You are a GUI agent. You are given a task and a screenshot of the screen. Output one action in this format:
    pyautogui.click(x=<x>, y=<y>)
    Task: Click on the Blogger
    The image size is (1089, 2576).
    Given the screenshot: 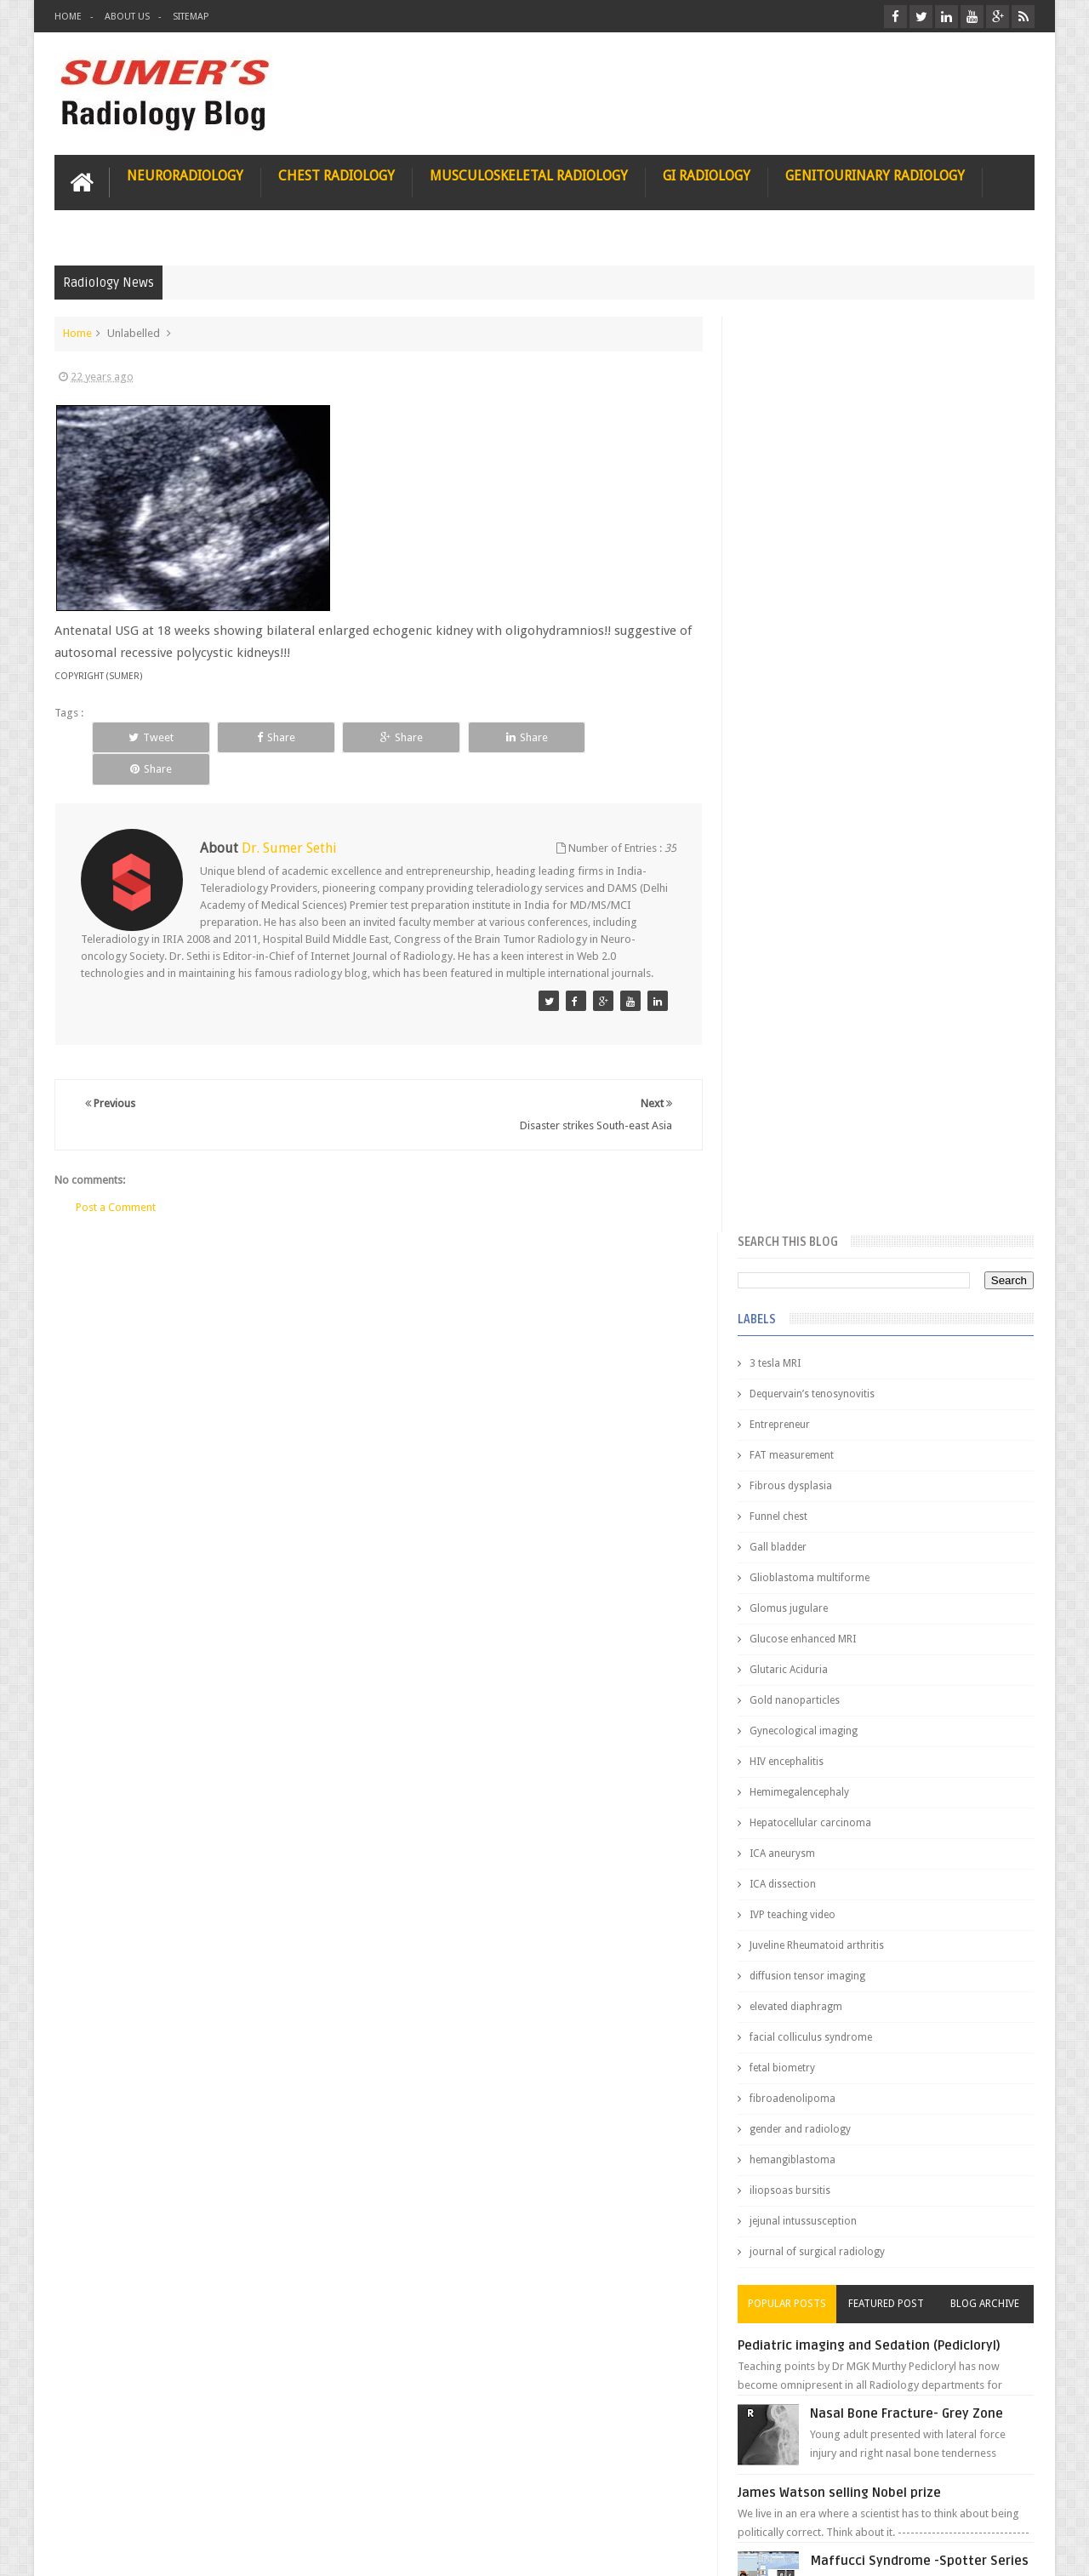 What is the action you would take?
    pyautogui.click(x=1012, y=2549)
    